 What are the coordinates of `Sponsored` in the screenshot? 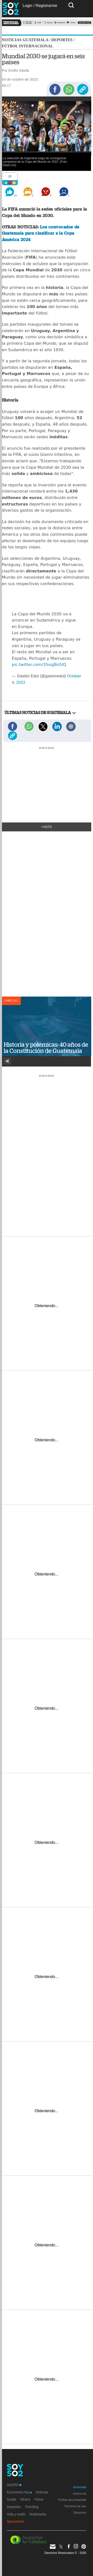 It's located at (15, 2521).